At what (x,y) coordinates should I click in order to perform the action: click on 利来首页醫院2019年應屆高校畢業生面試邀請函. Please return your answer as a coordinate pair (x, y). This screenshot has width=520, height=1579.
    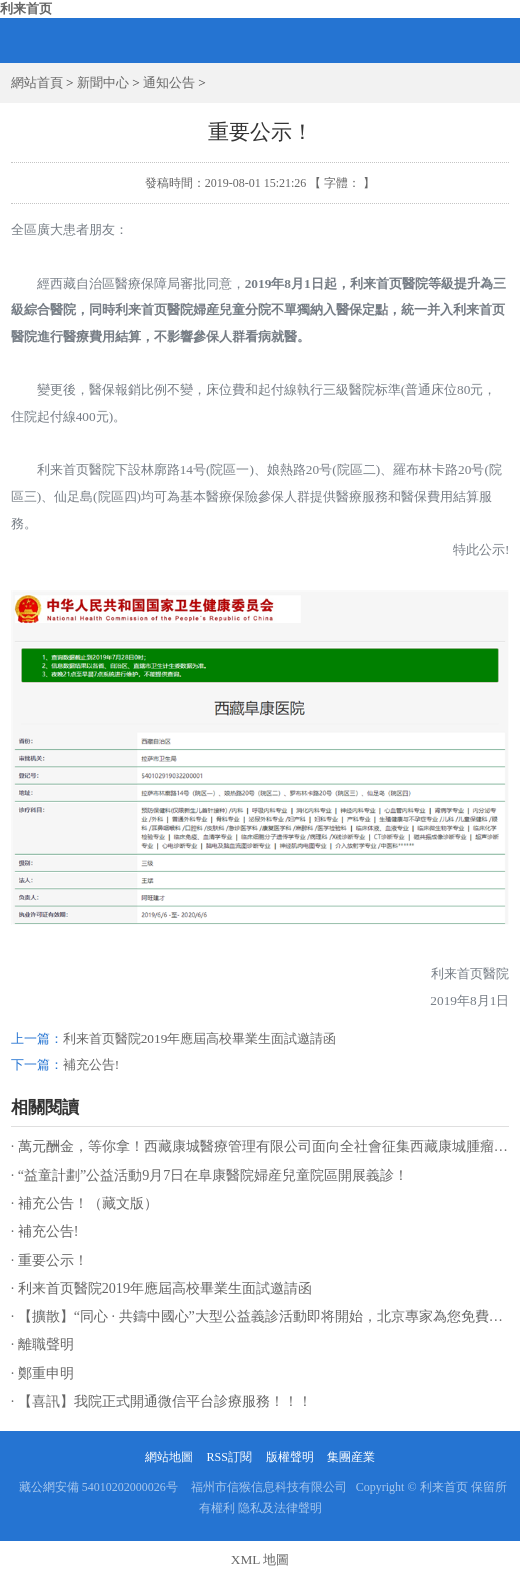
    Looking at the image, I should click on (200, 1038).